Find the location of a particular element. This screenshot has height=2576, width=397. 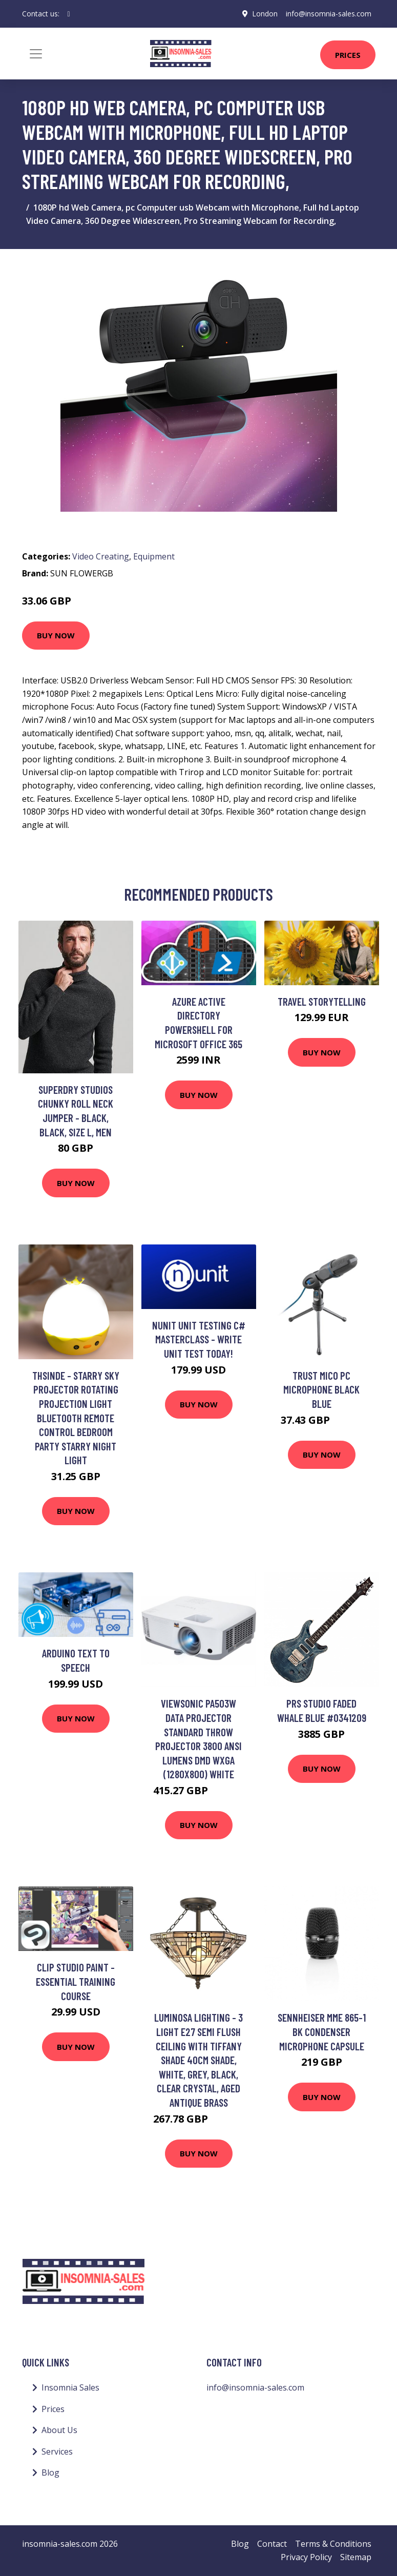

info@insomnia-sales.com is located at coordinates (328, 13).